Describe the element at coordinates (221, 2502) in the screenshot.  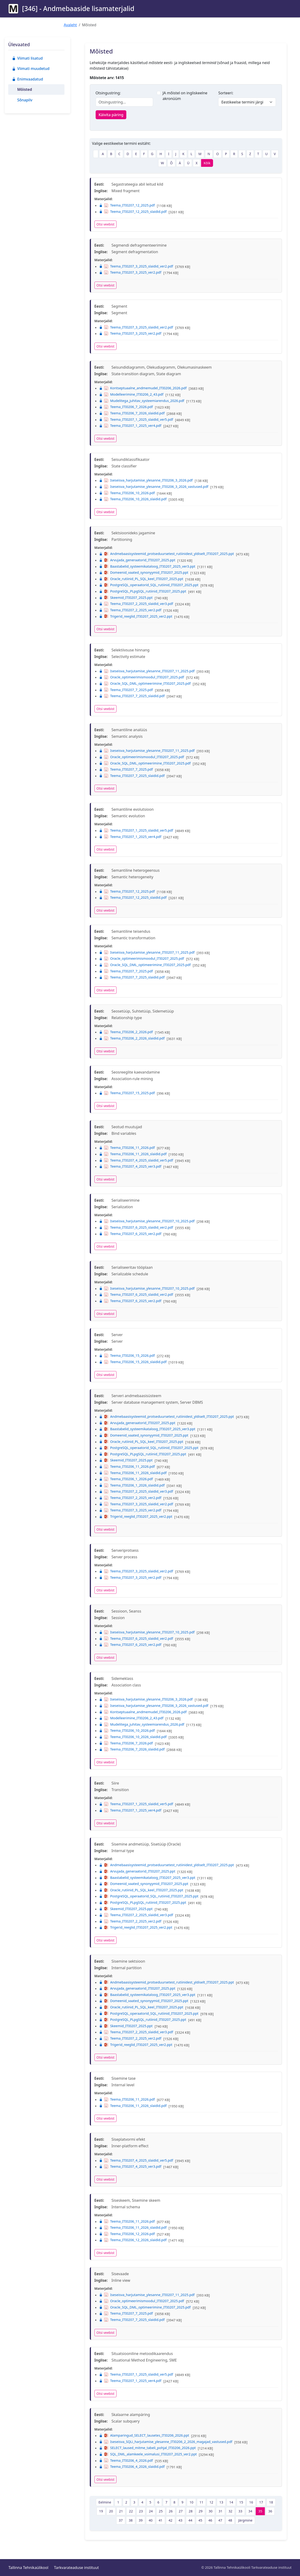
I see `13` at that location.